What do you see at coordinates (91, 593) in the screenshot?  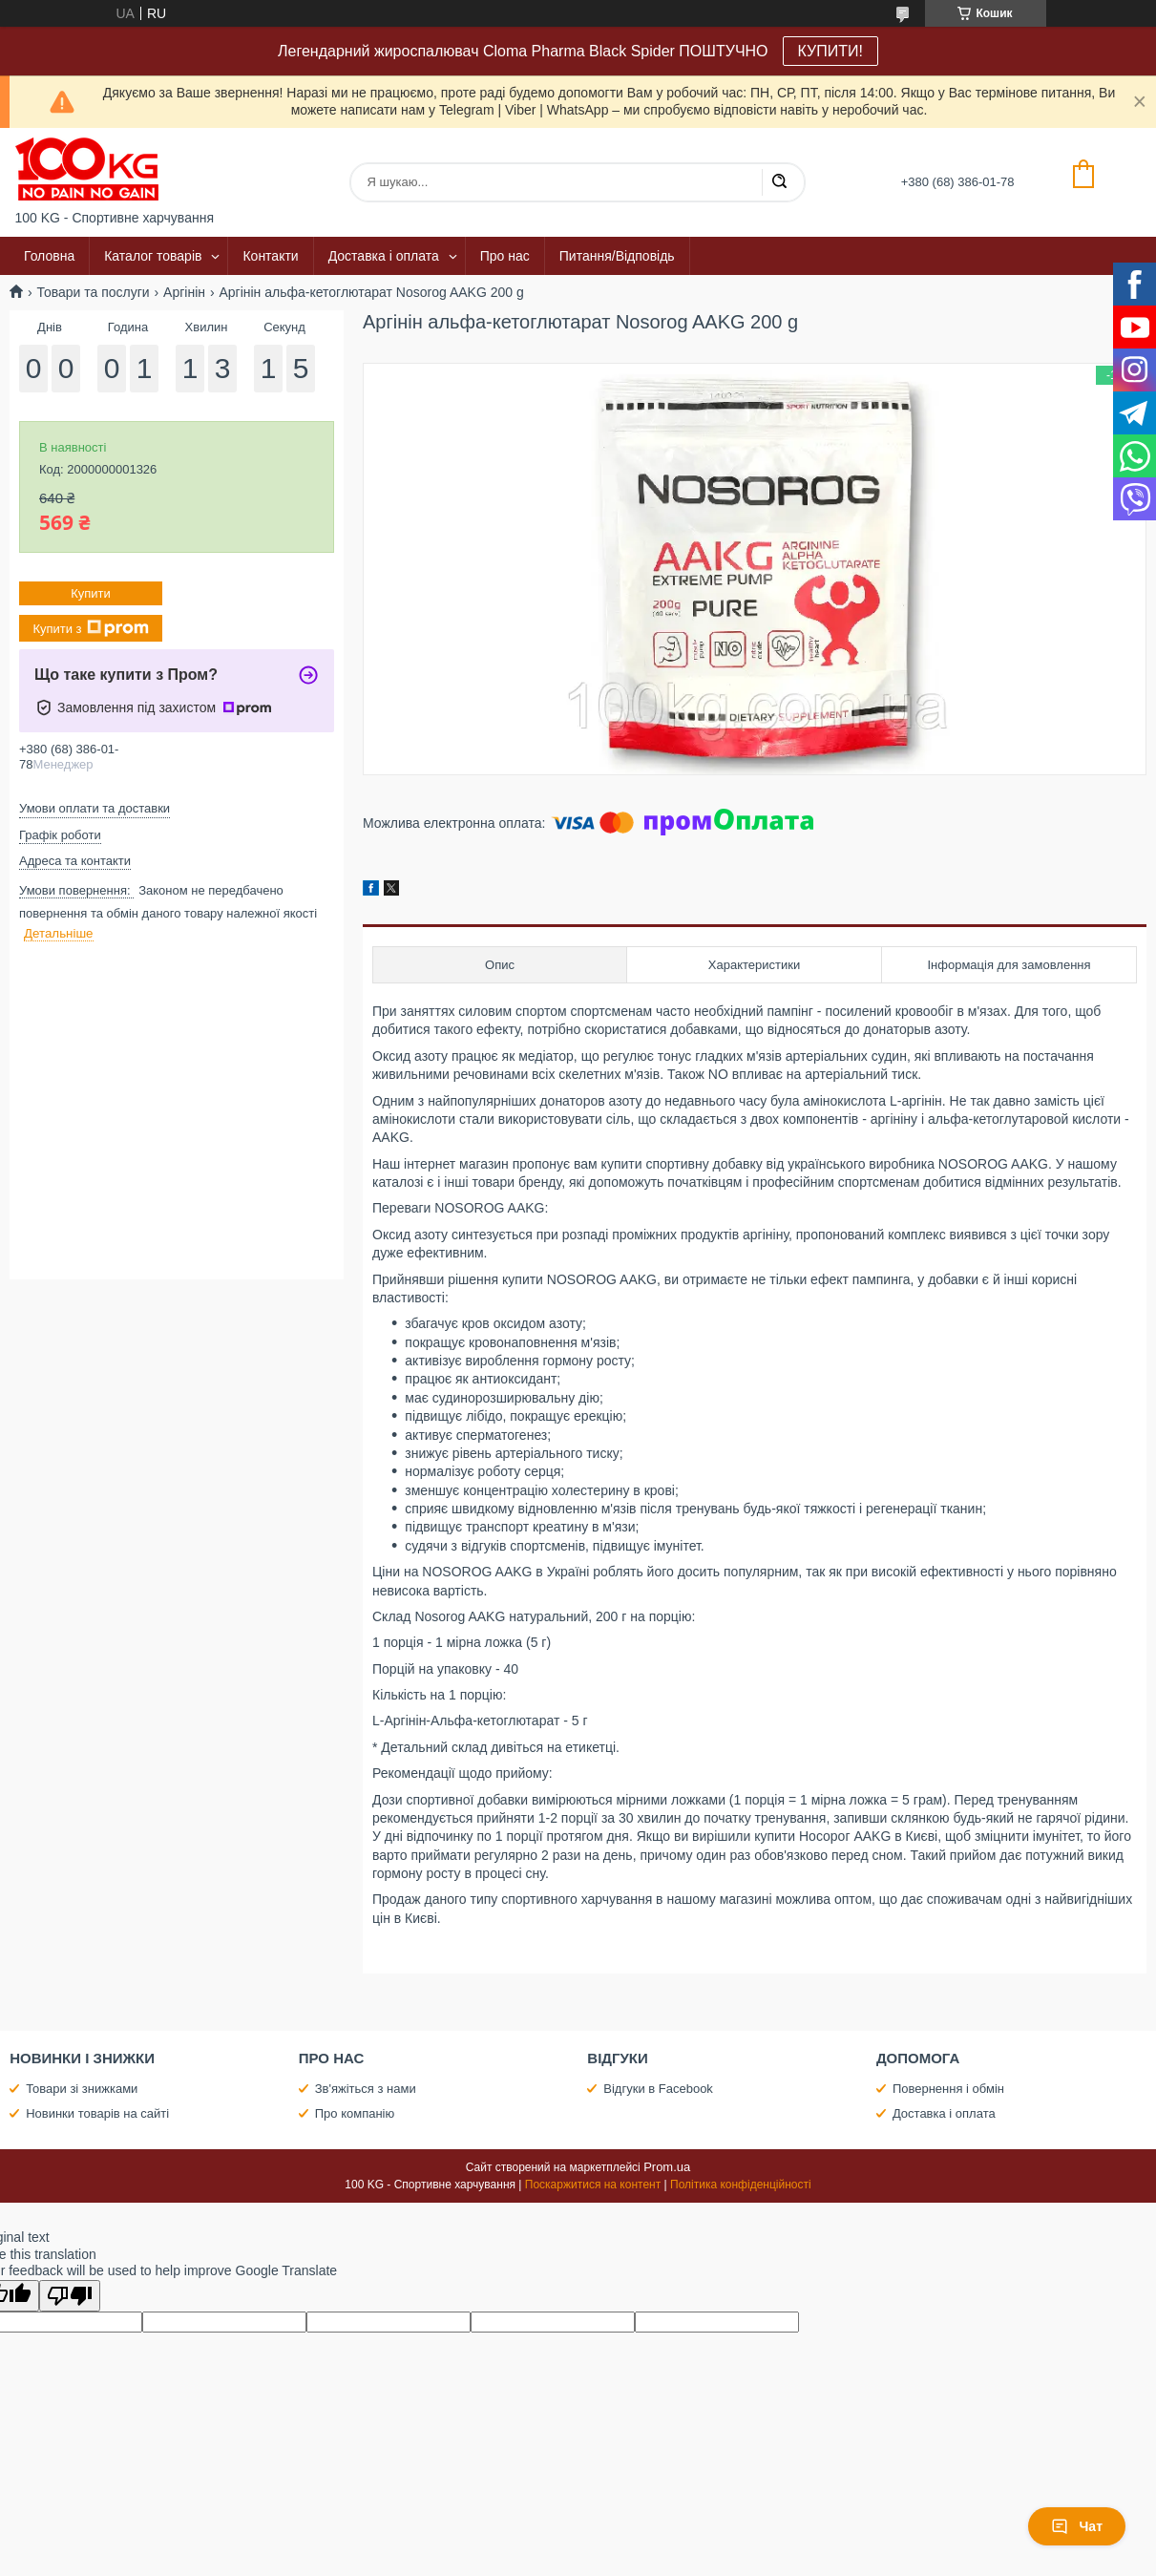 I see `Купити` at bounding box center [91, 593].